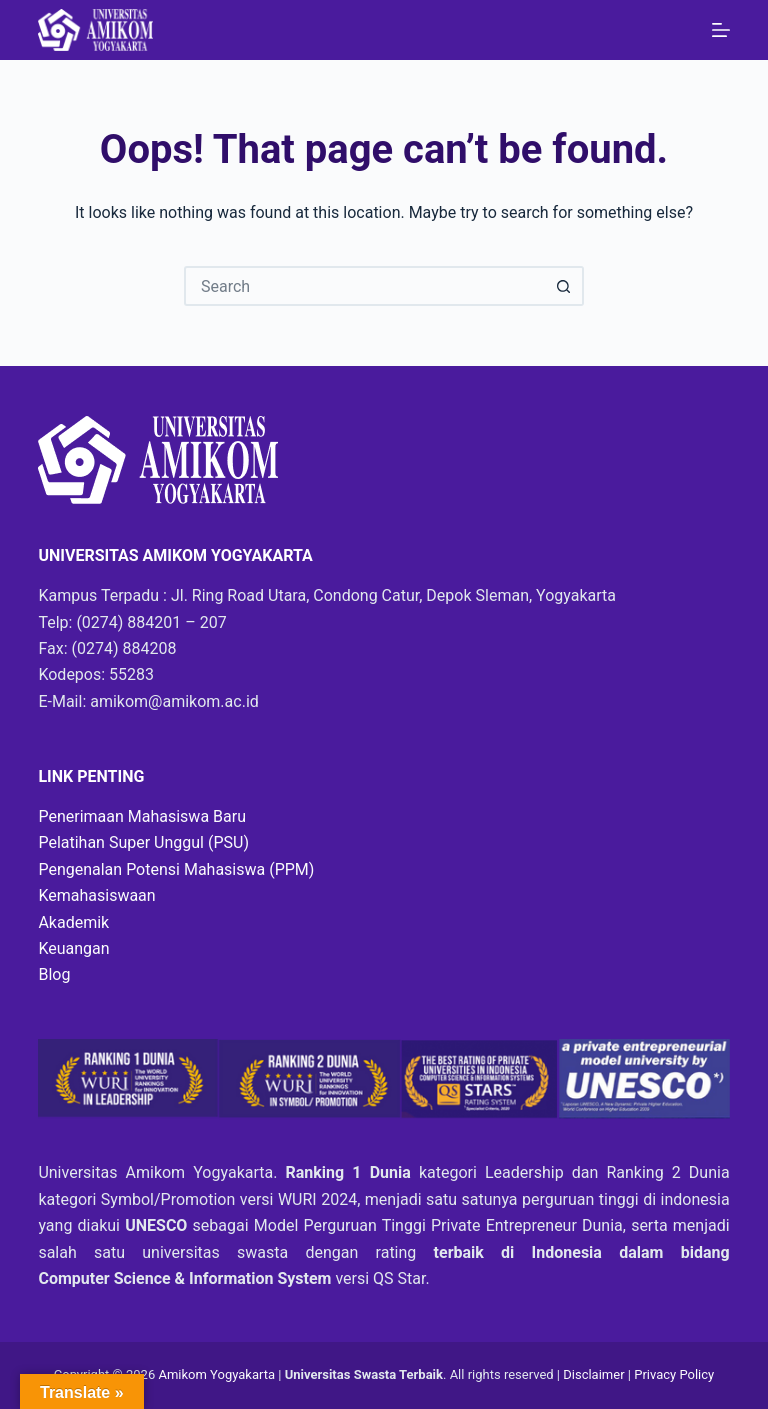 The width and height of the screenshot is (768, 1409). What do you see at coordinates (142, 816) in the screenshot?
I see `Penerimaan Mahasiswa Baru` at bounding box center [142, 816].